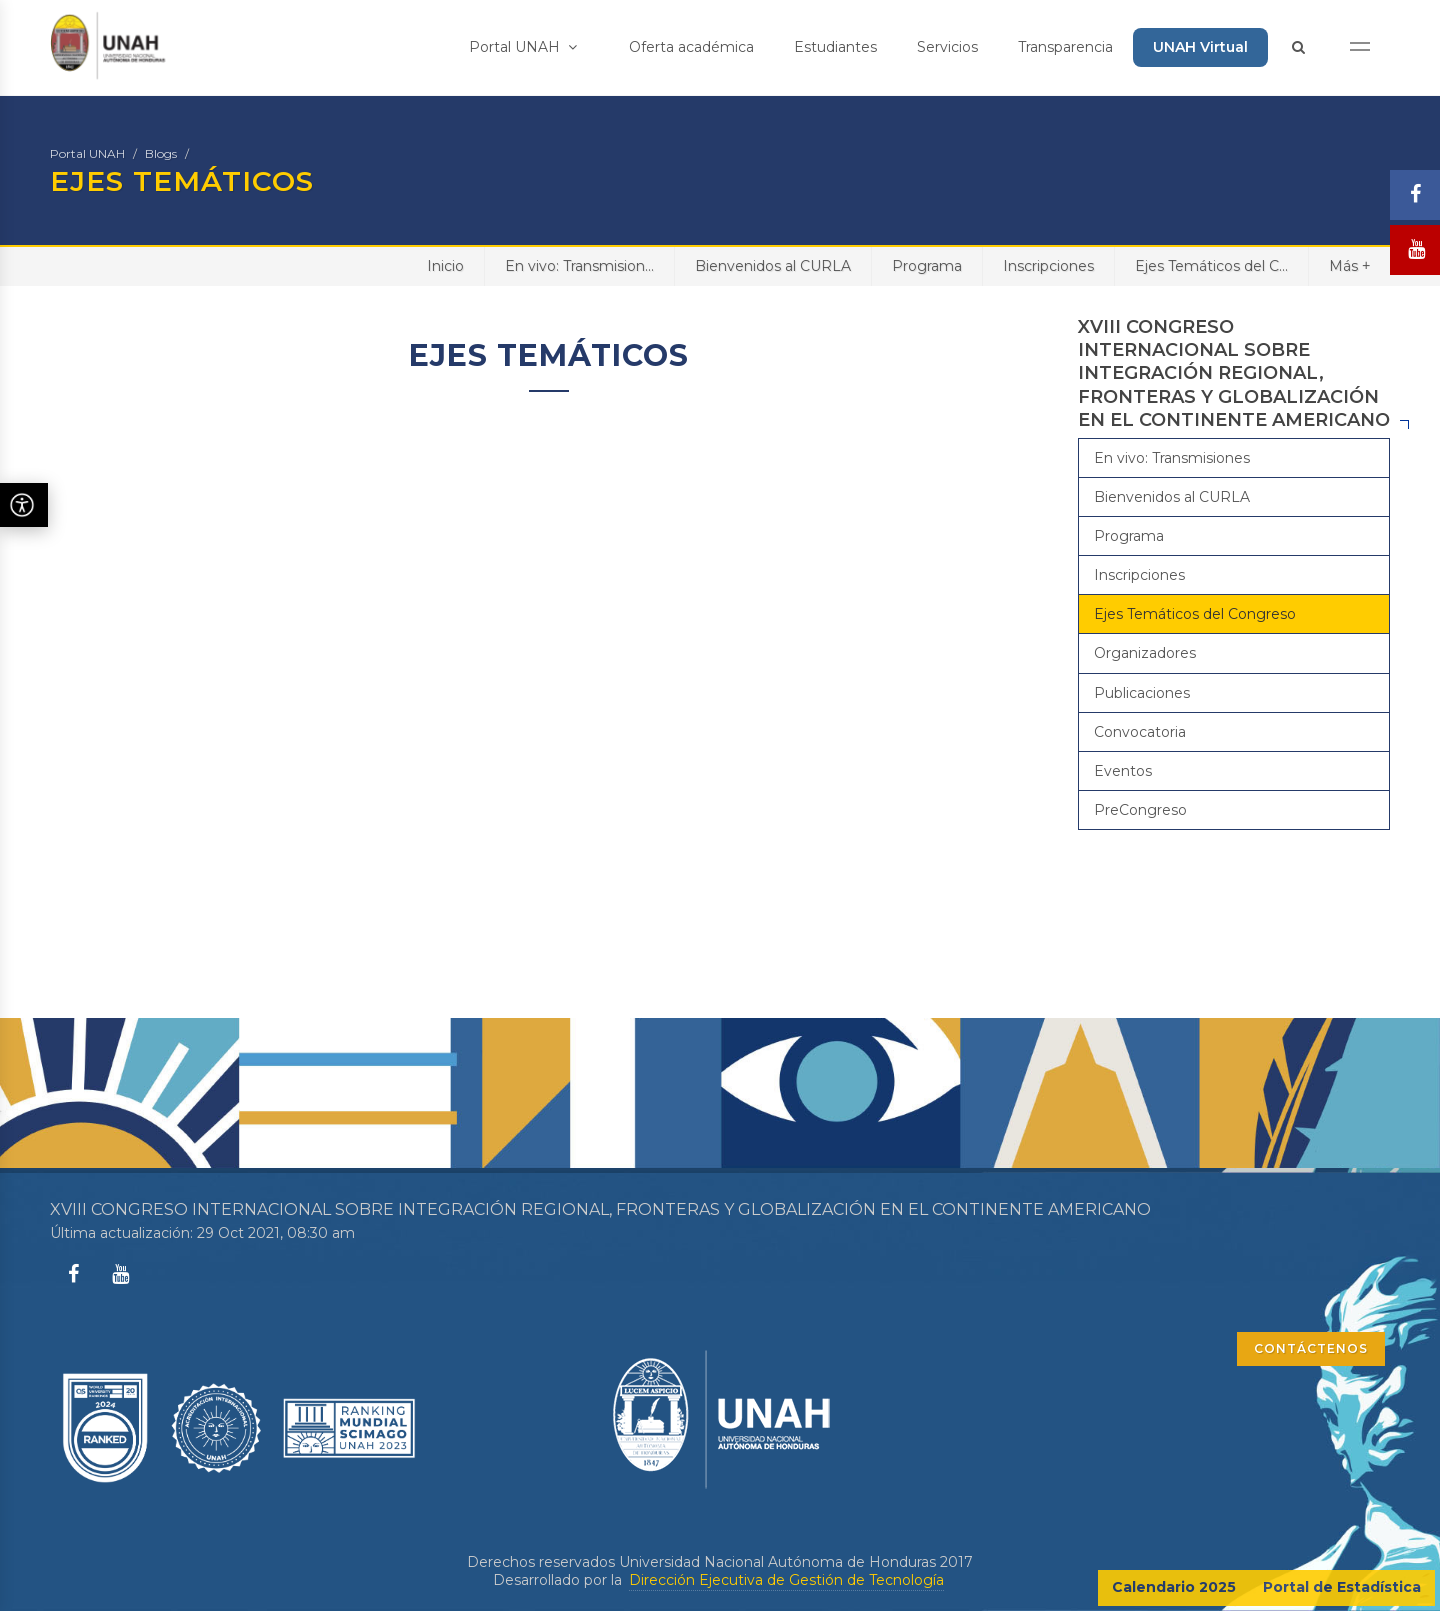  Describe the element at coordinates (835, 47) in the screenshot. I see `Estudiantes` at that location.